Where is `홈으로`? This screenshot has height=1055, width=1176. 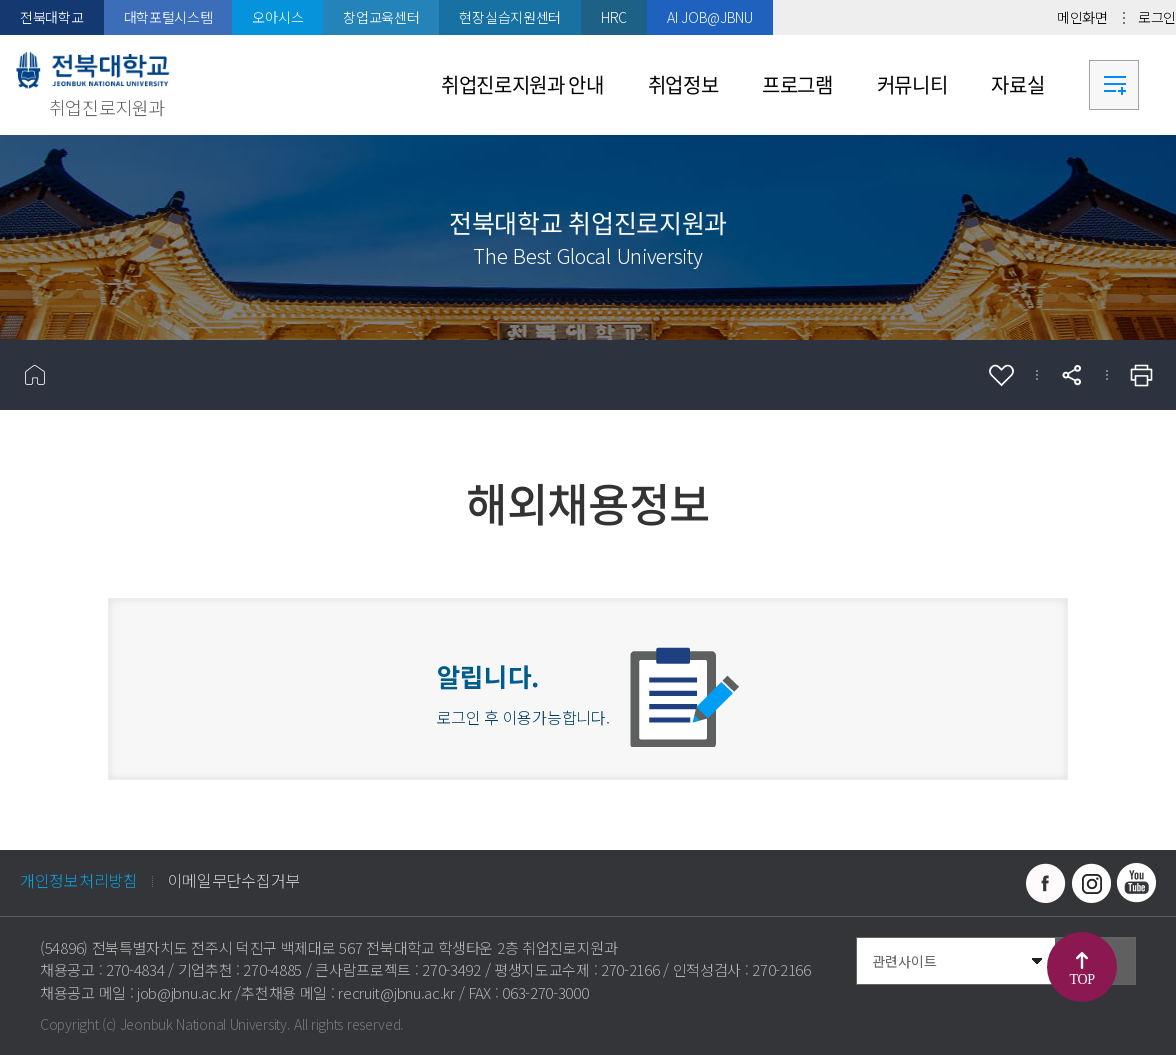
홈으로 is located at coordinates (35, 375).